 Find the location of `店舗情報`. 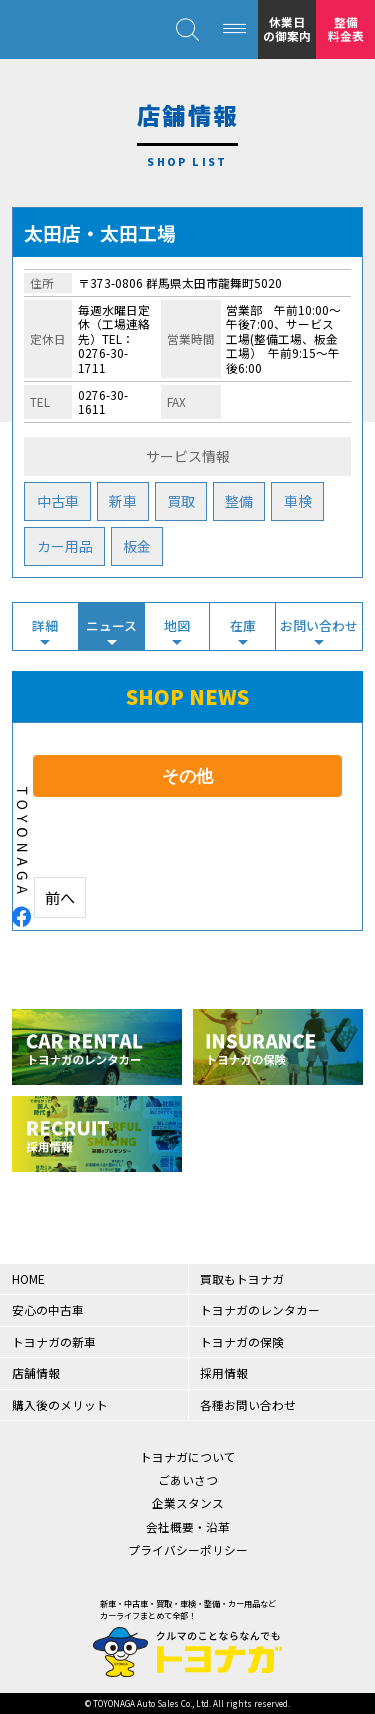

店舗情報 is located at coordinates (36, 1372).